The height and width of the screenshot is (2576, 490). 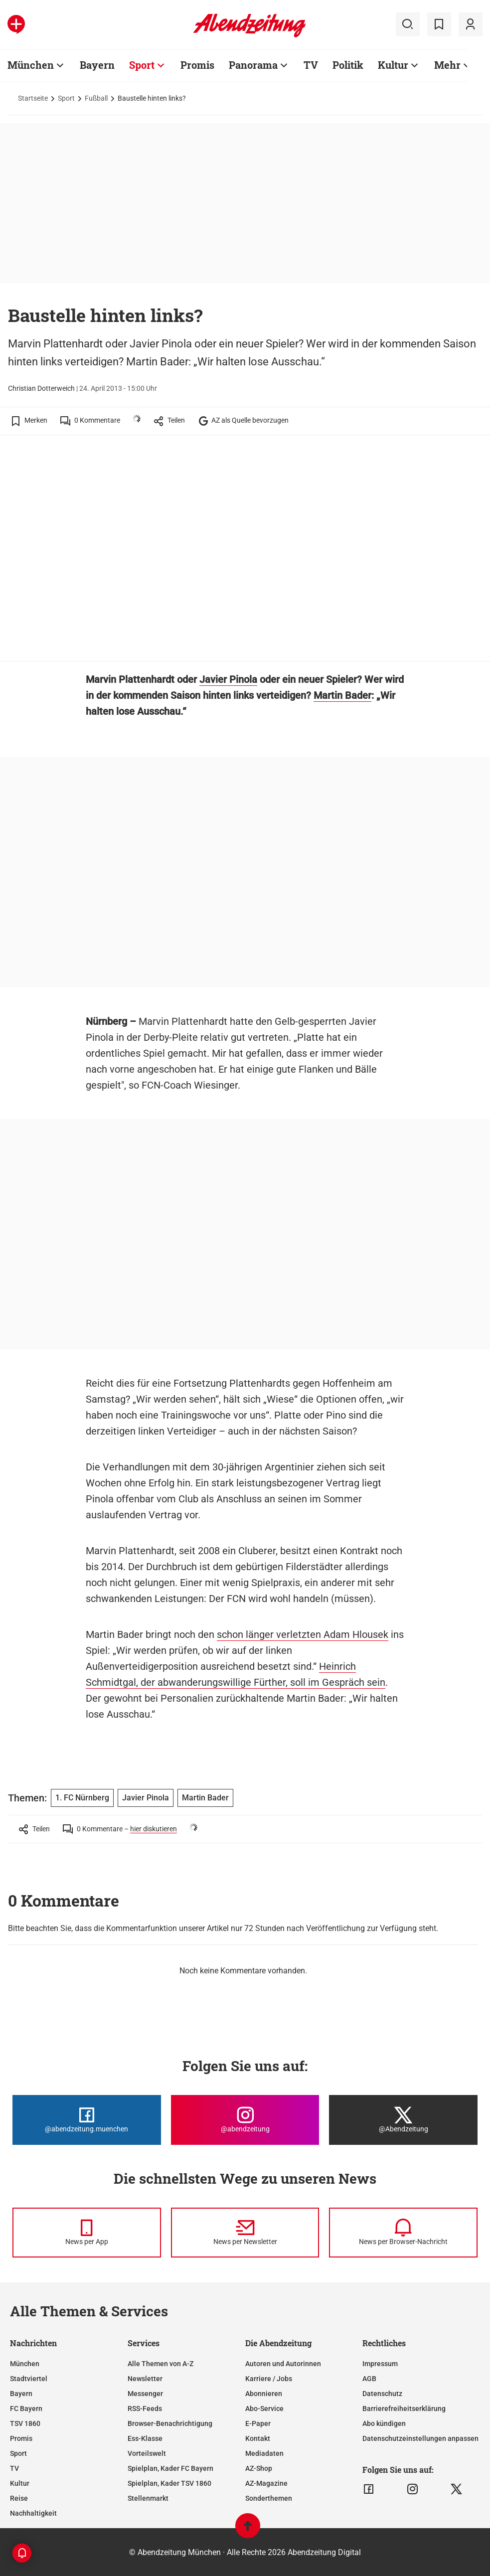 What do you see at coordinates (28, 2379) in the screenshot?
I see `Stadtviertel` at bounding box center [28, 2379].